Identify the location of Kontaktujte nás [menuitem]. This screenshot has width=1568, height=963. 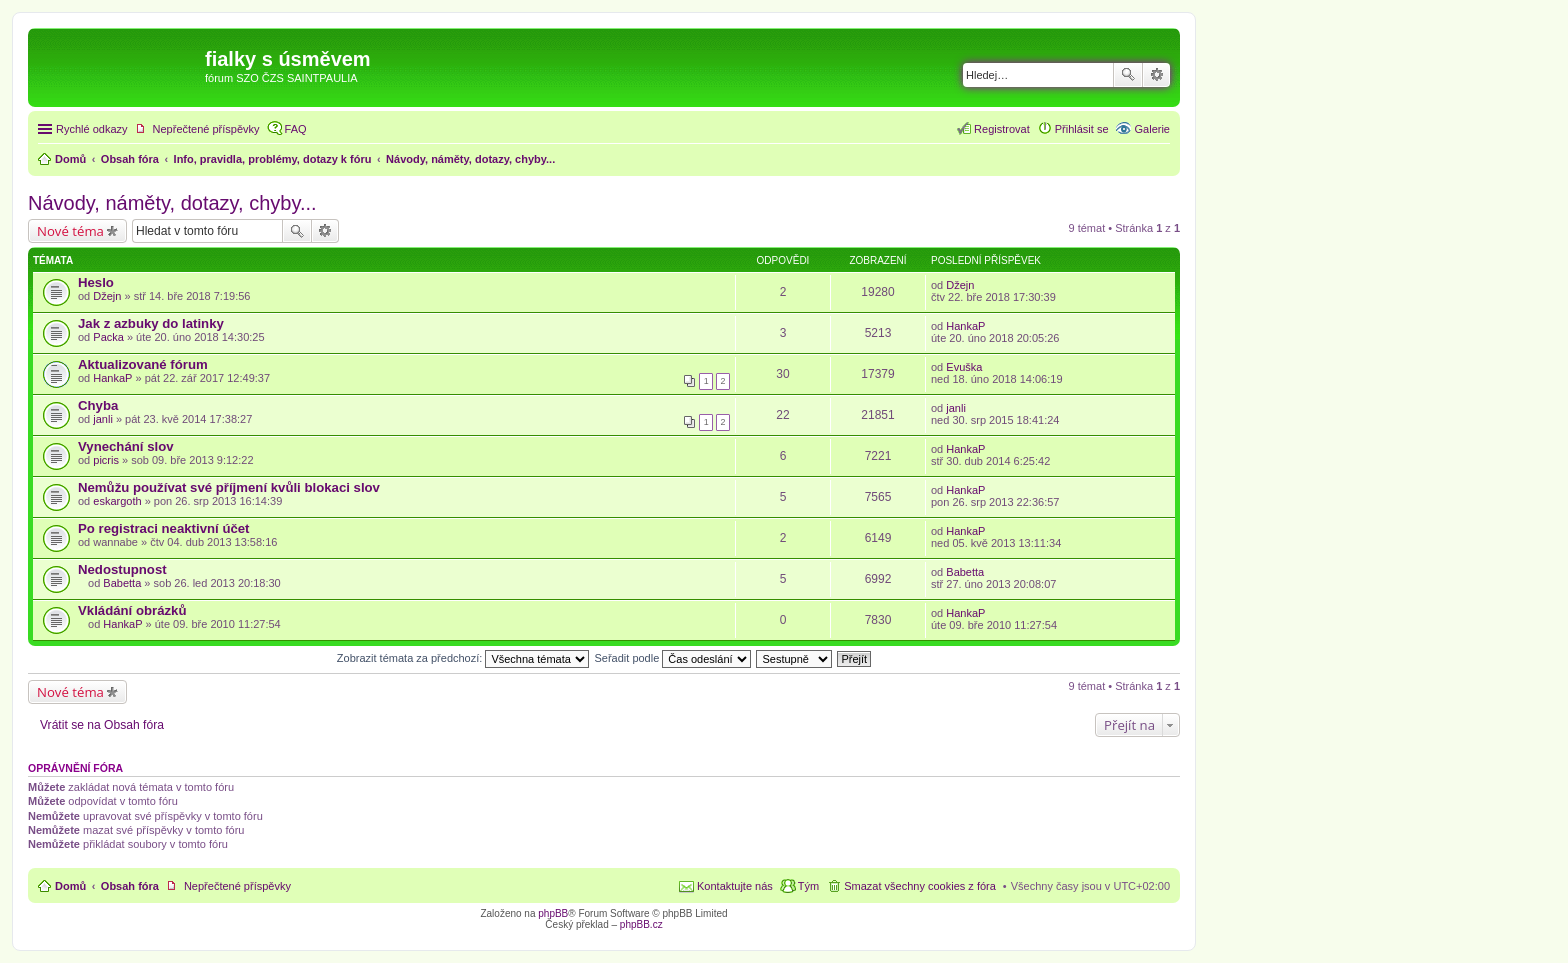
(735, 886).